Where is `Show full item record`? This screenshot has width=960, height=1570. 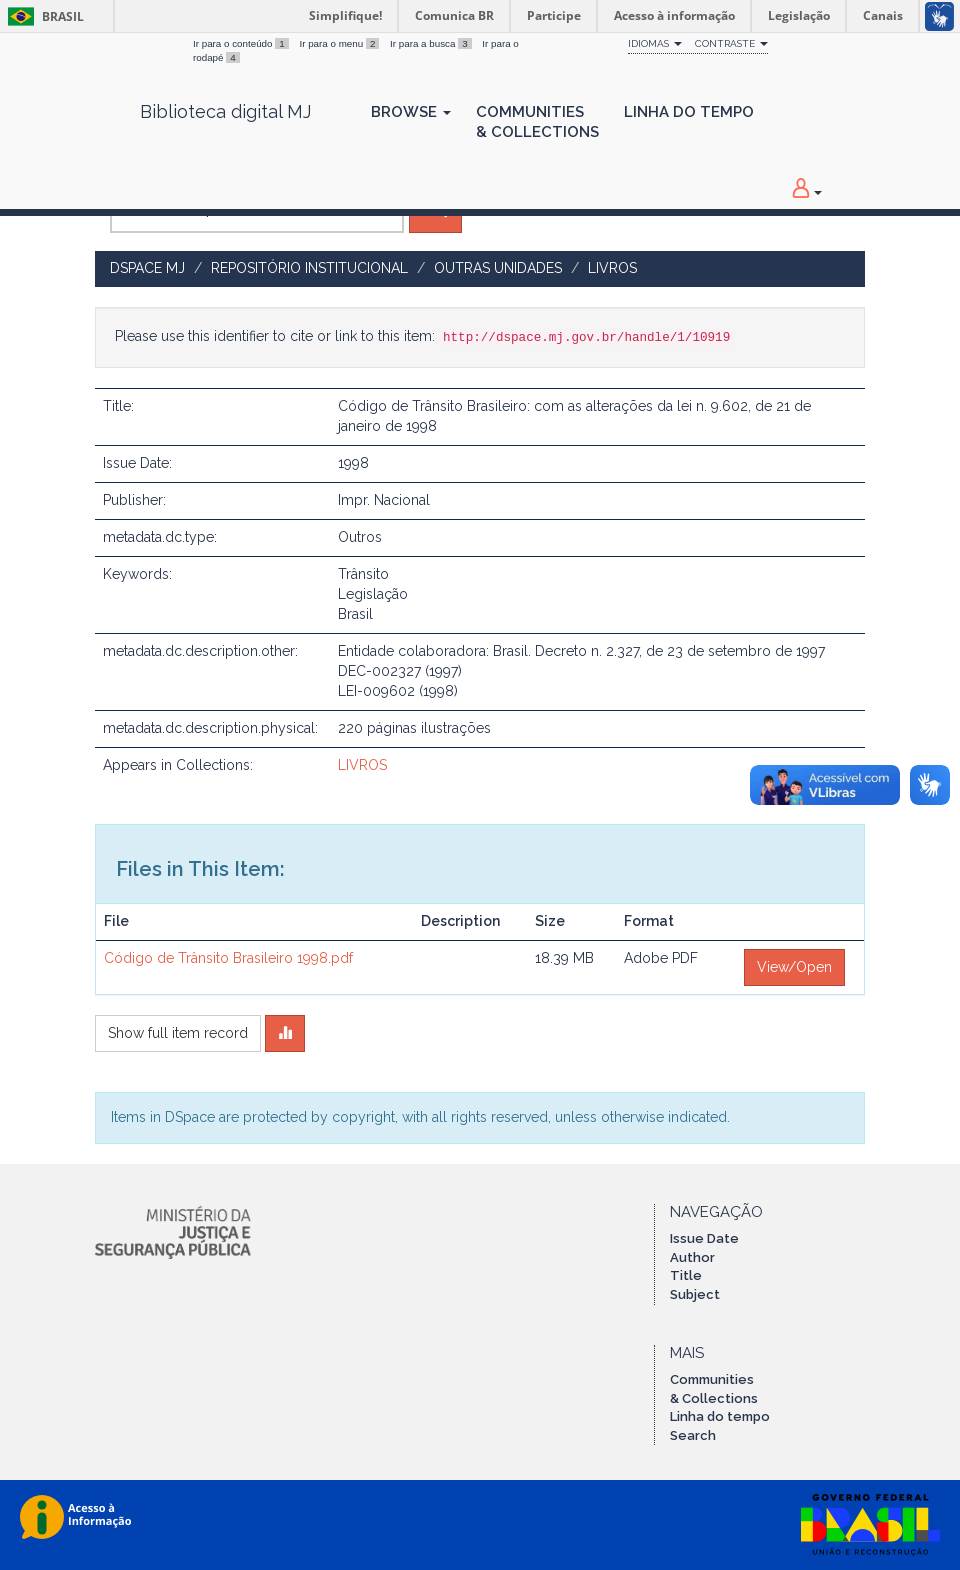
Show full item record is located at coordinates (178, 1033).